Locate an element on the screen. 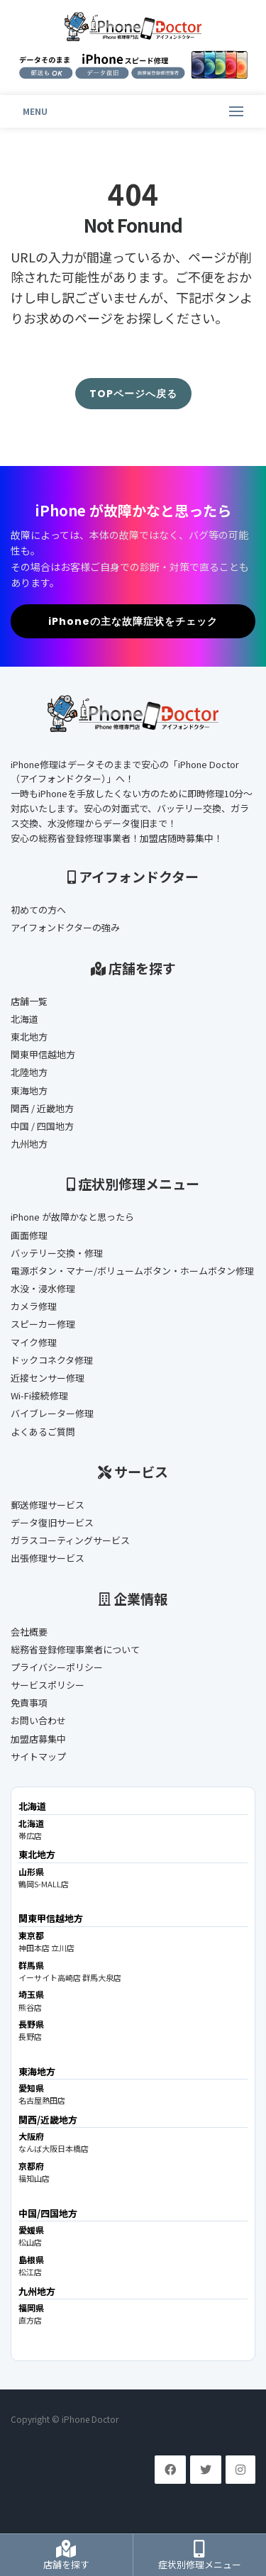 This screenshot has width=266, height=2576. 免責事項 is located at coordinates (29, 1702).